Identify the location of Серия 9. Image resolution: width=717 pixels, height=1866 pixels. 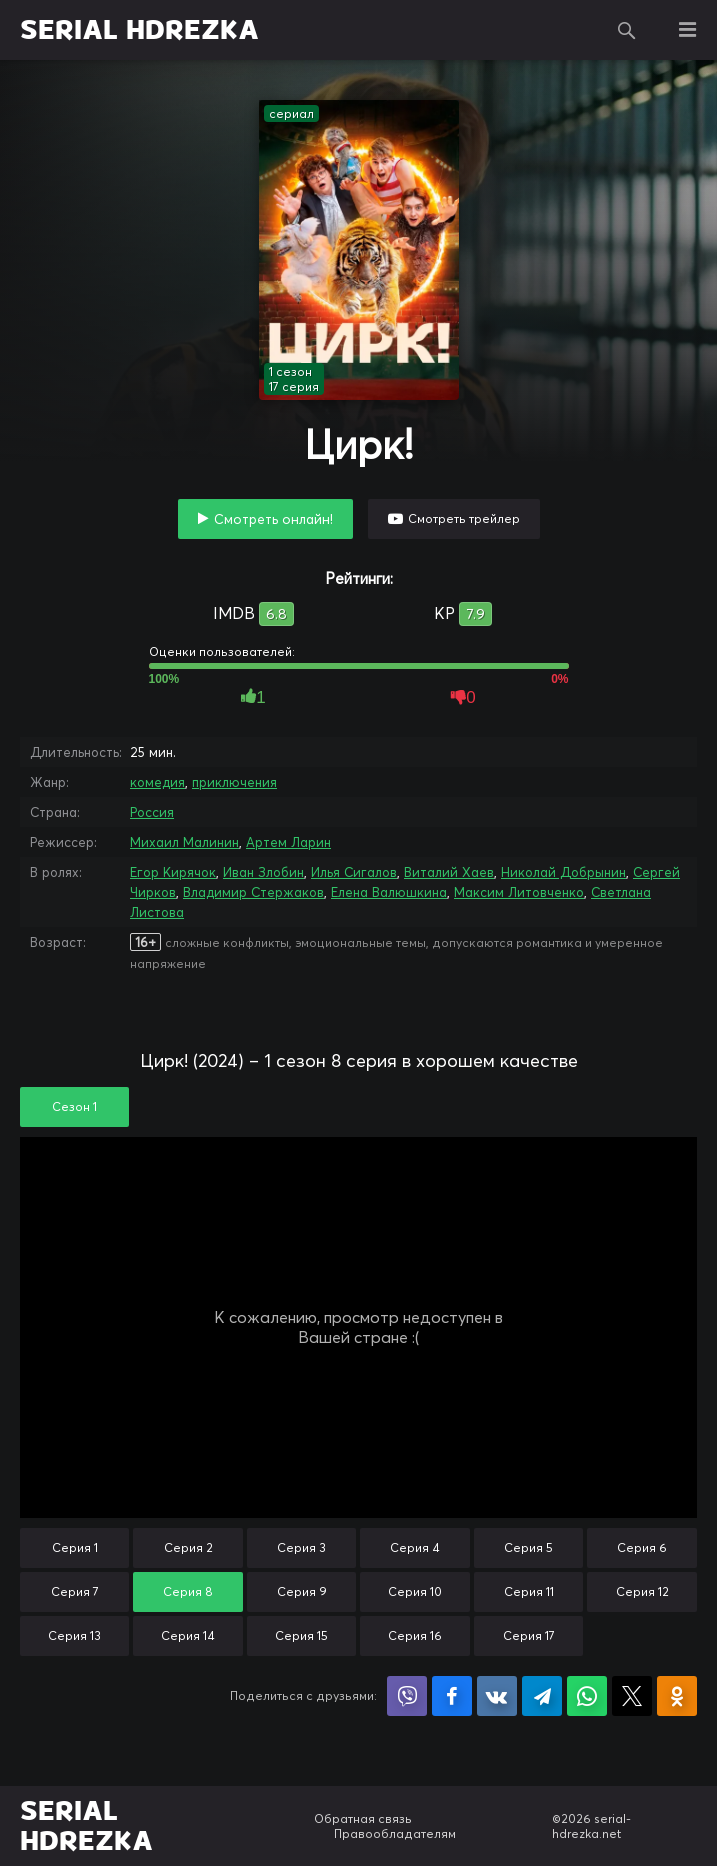
(302, 1591).